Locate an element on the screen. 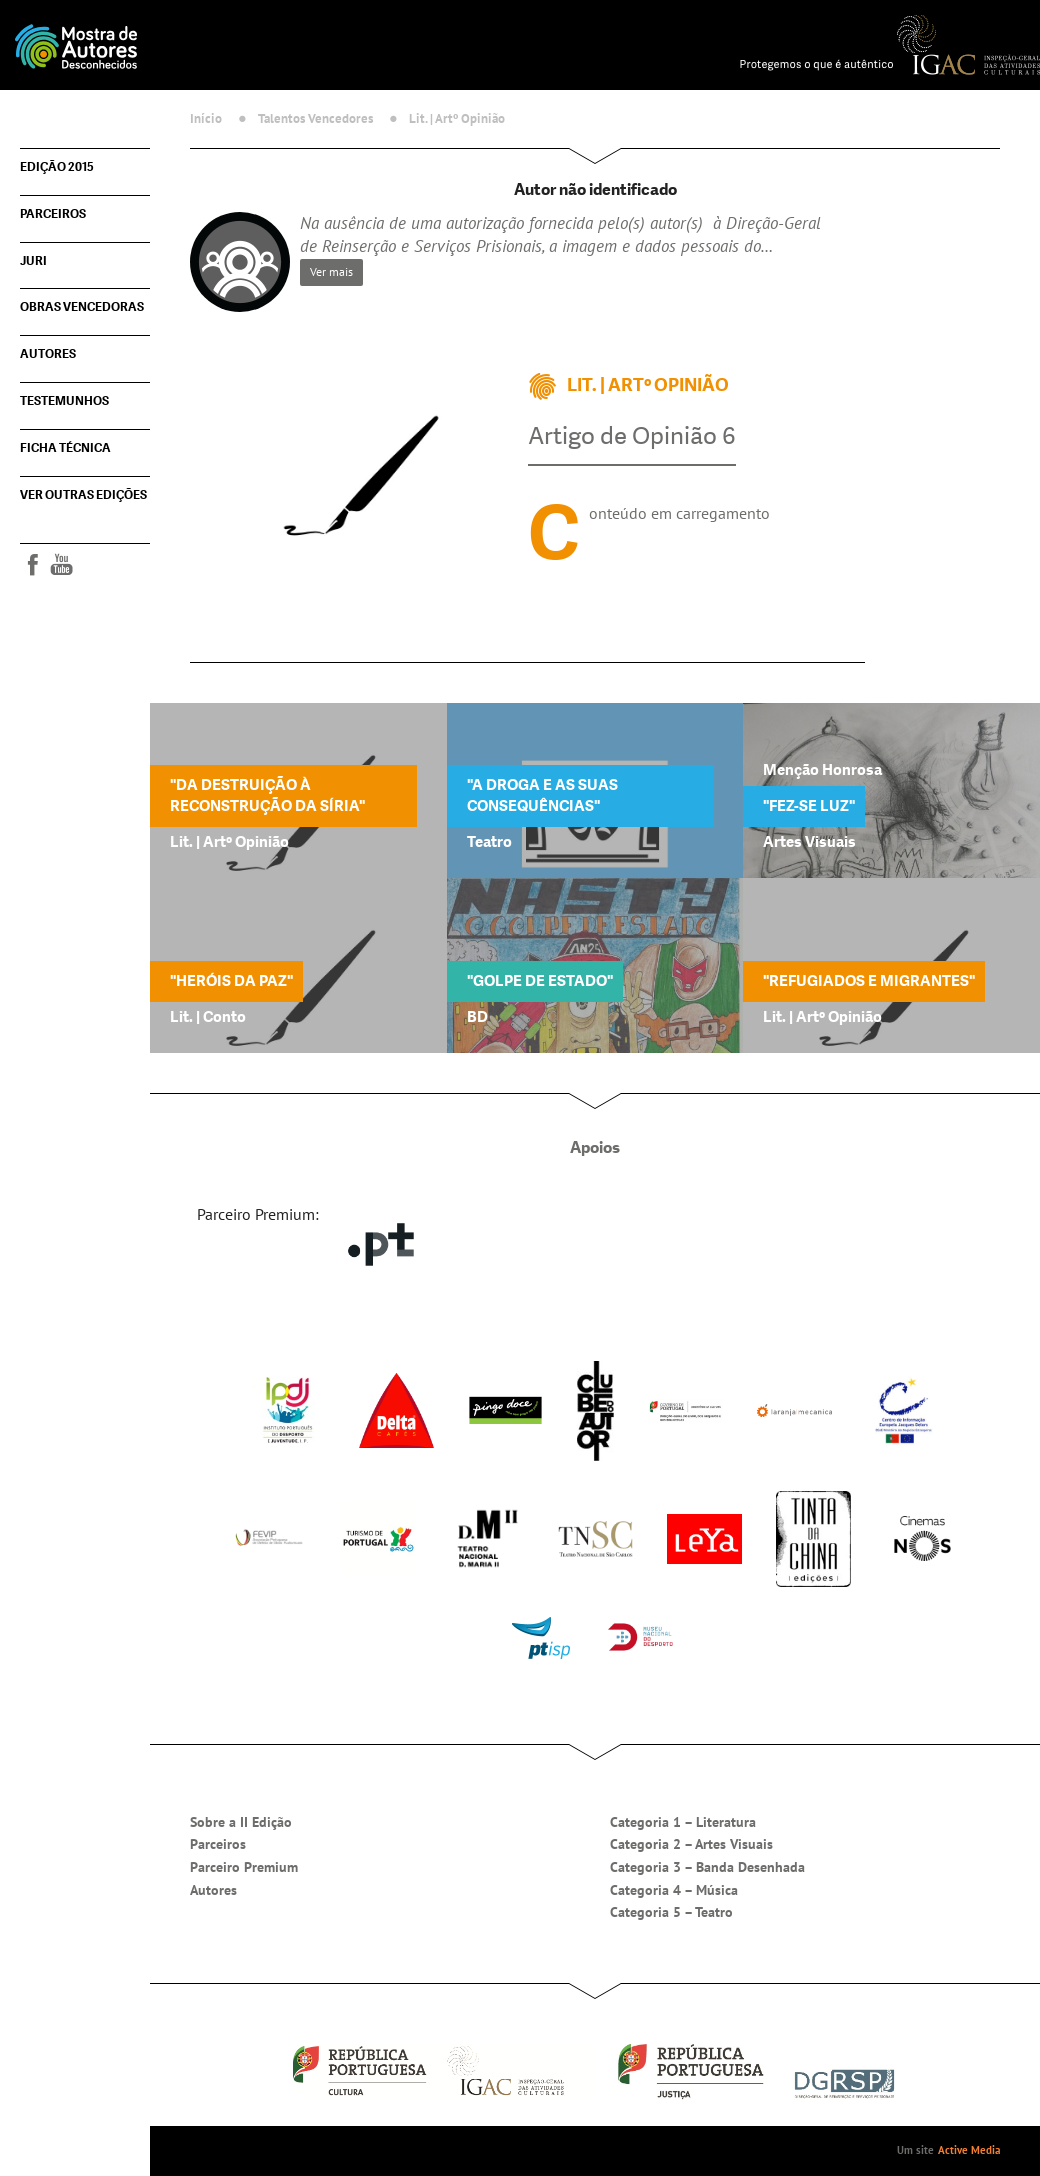  Parceiro Premium is located at coordinates (244, 1867).